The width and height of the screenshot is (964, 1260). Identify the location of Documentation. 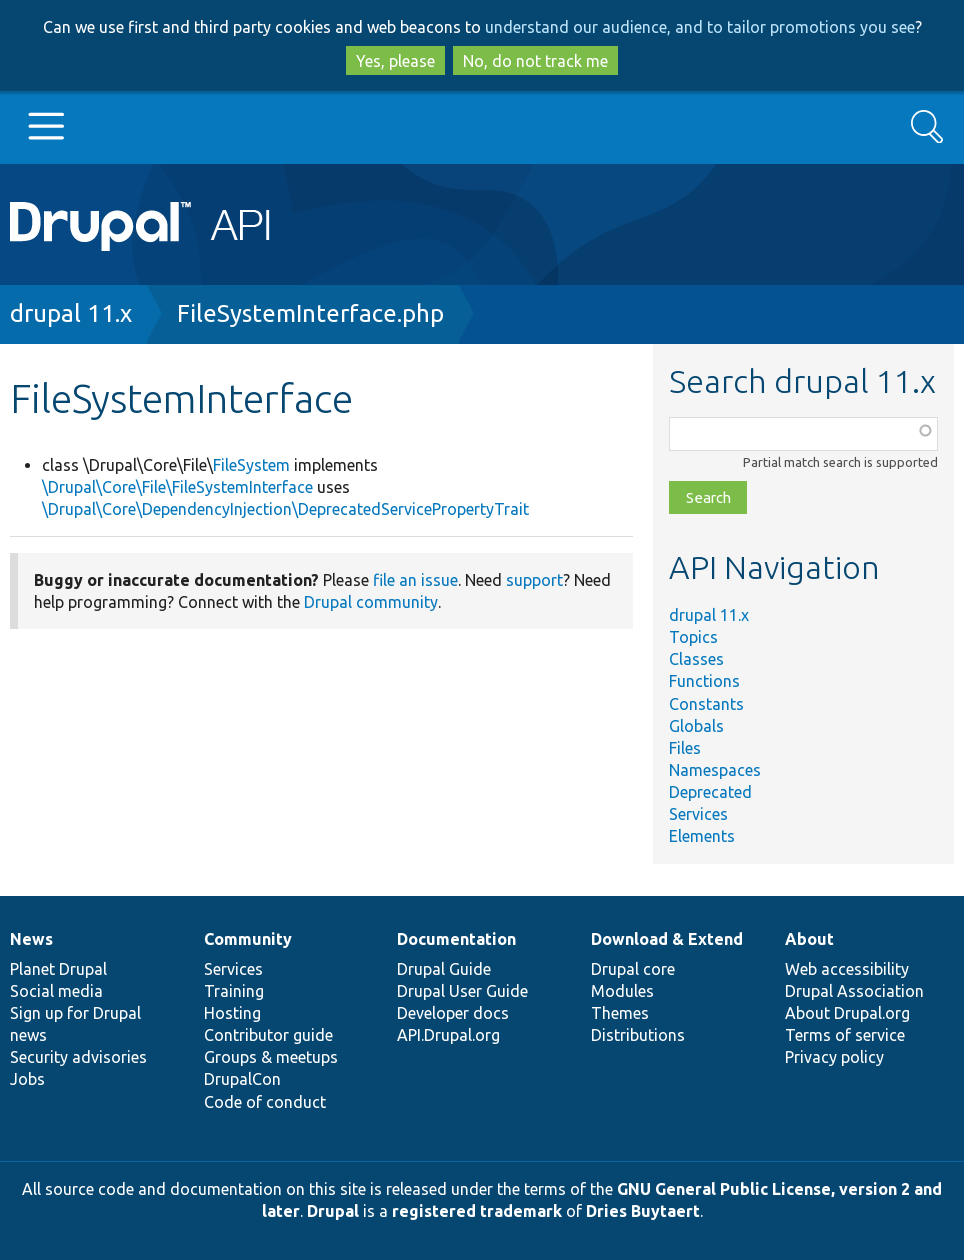
(456, 939).